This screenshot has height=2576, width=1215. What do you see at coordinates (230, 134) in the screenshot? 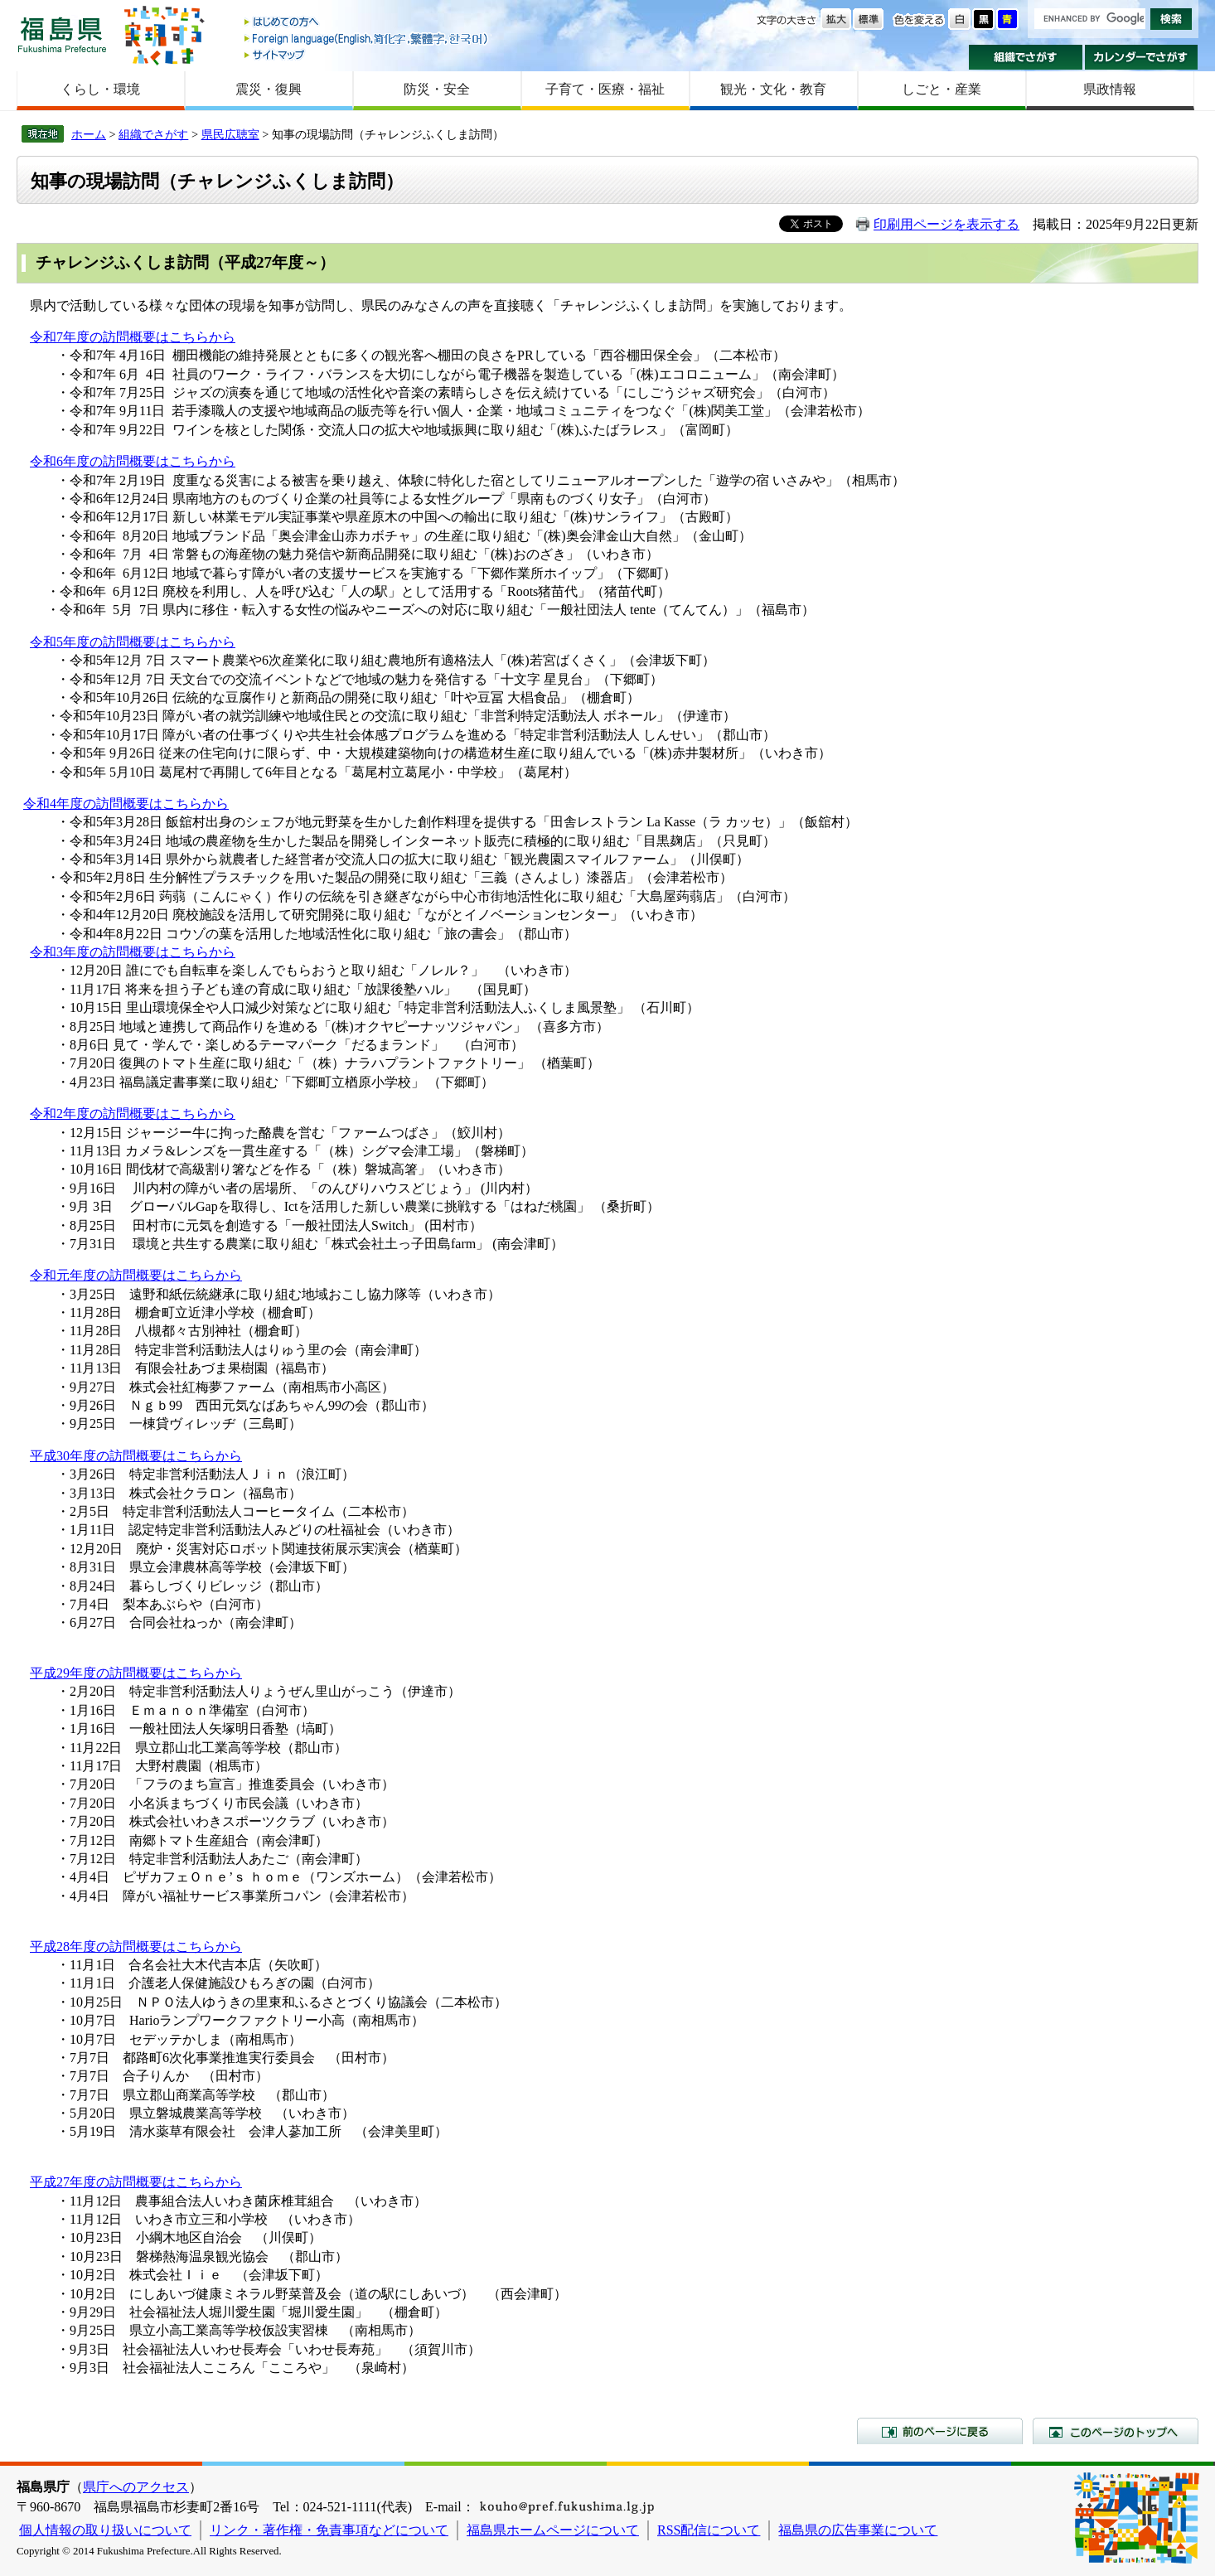
I see `県民広聴室` at bounding box center [230, 134].